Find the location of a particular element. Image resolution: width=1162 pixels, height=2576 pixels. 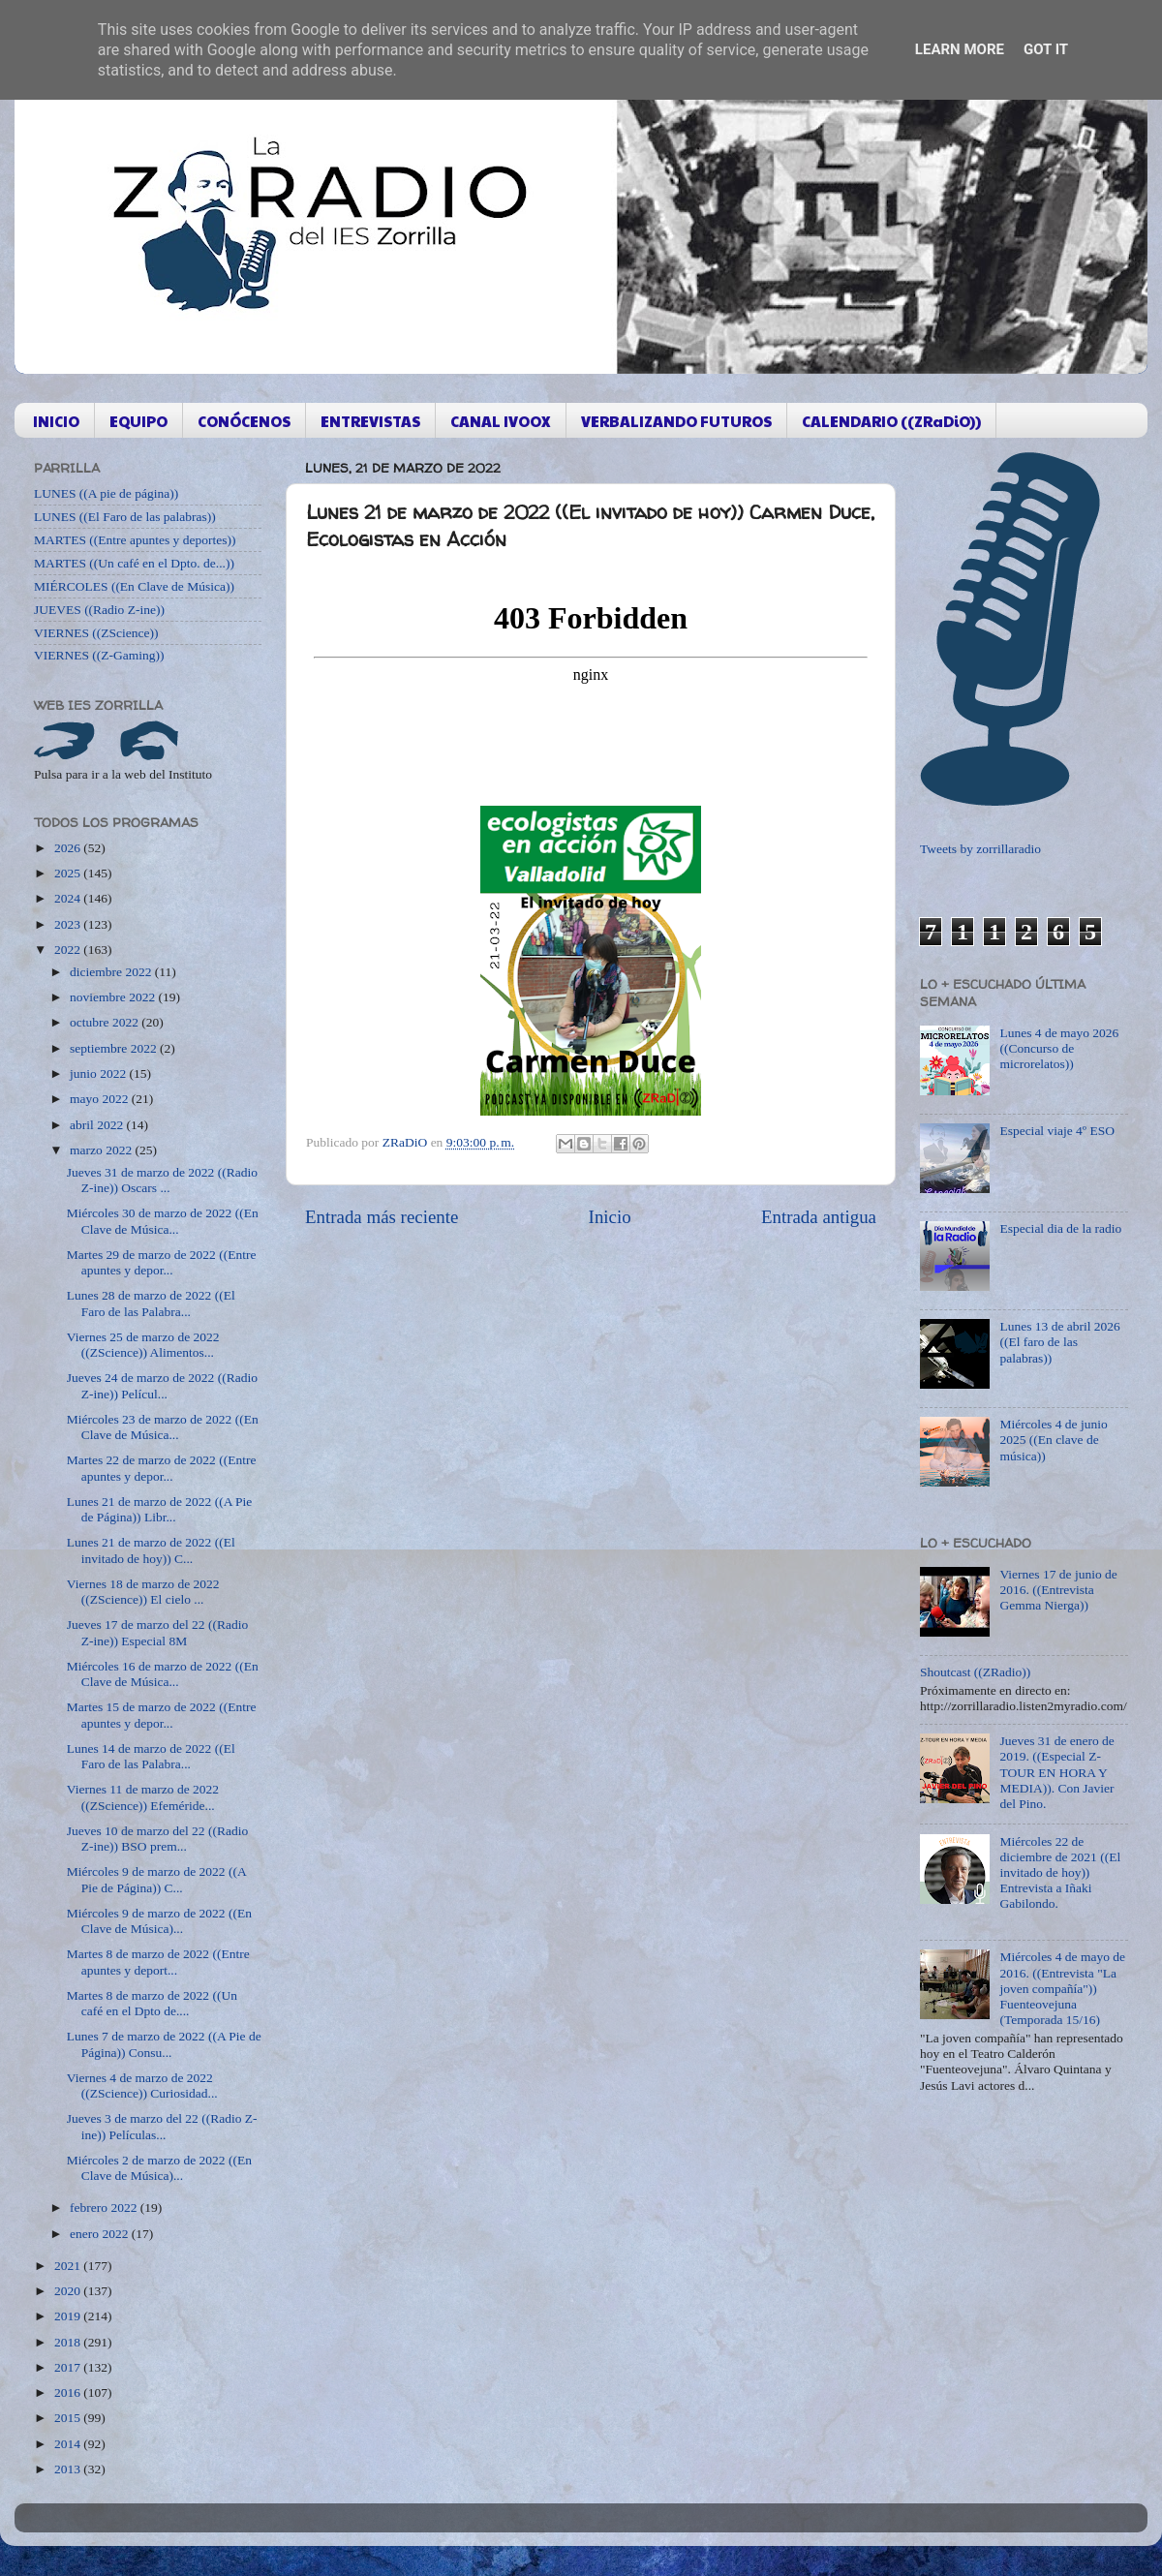

2016 is located at coordinates (68, 2392).